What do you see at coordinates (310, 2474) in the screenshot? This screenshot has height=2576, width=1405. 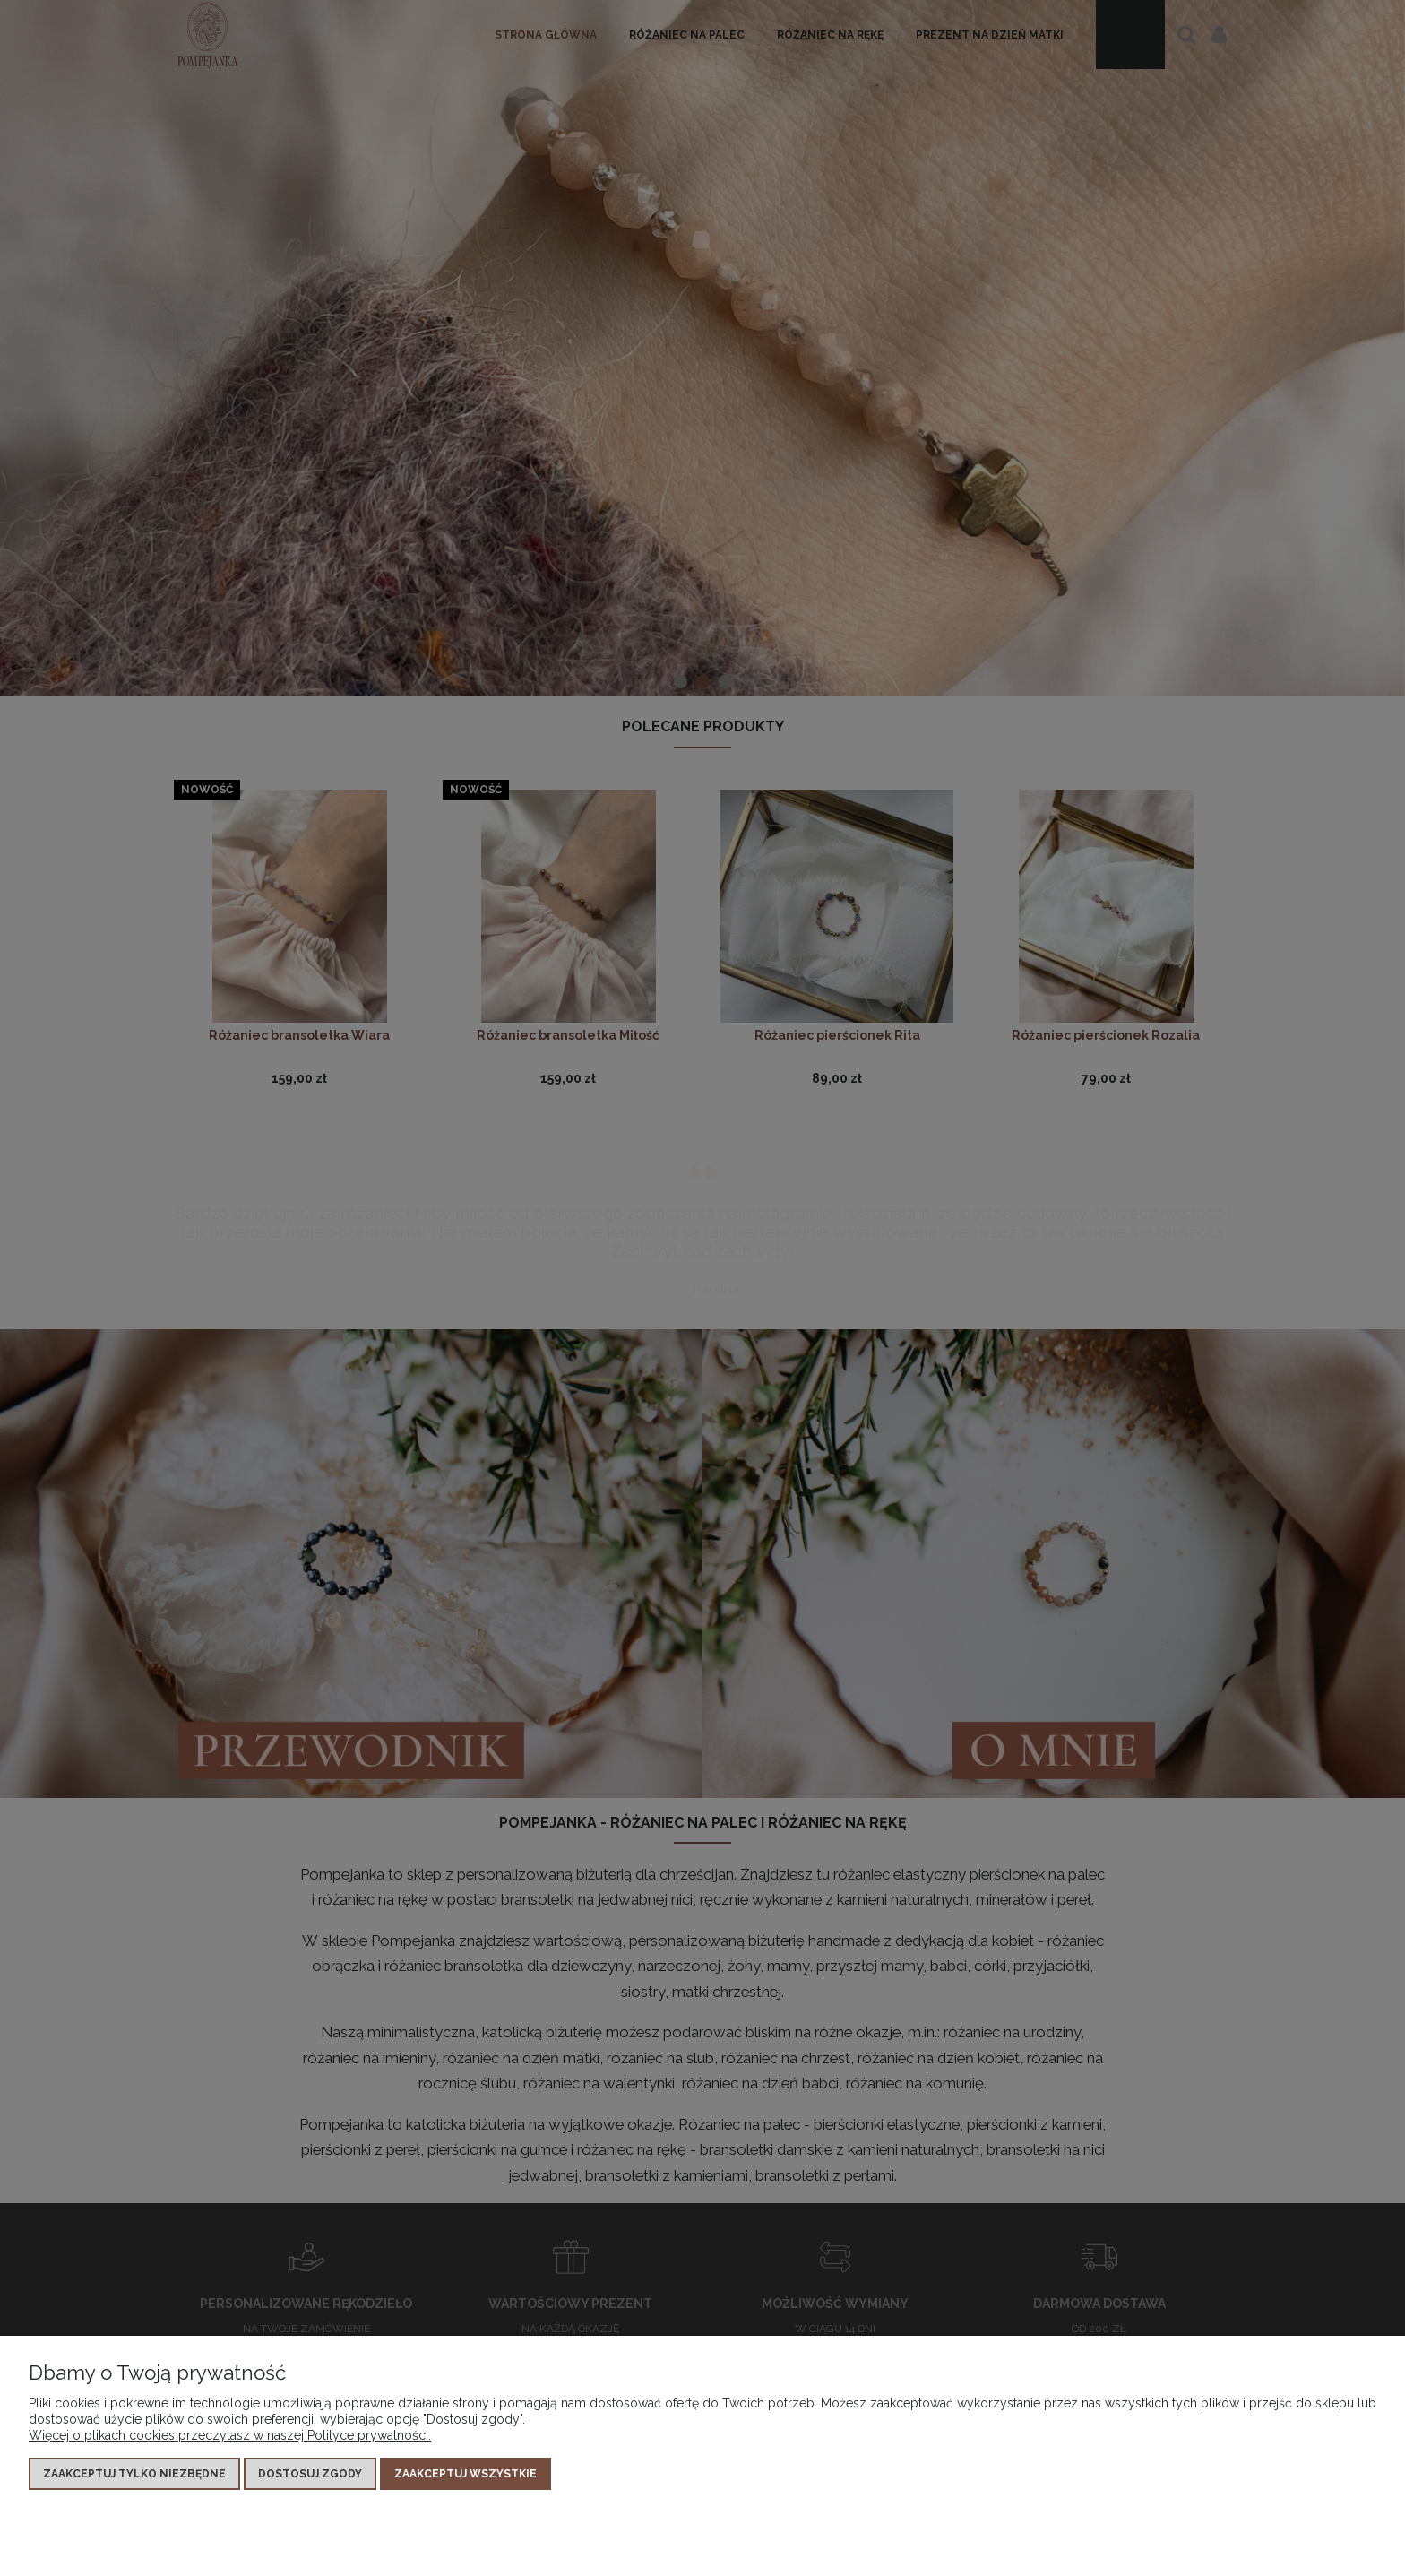 I see `Dostosuj zgody` at bounding box center [310, 2474].